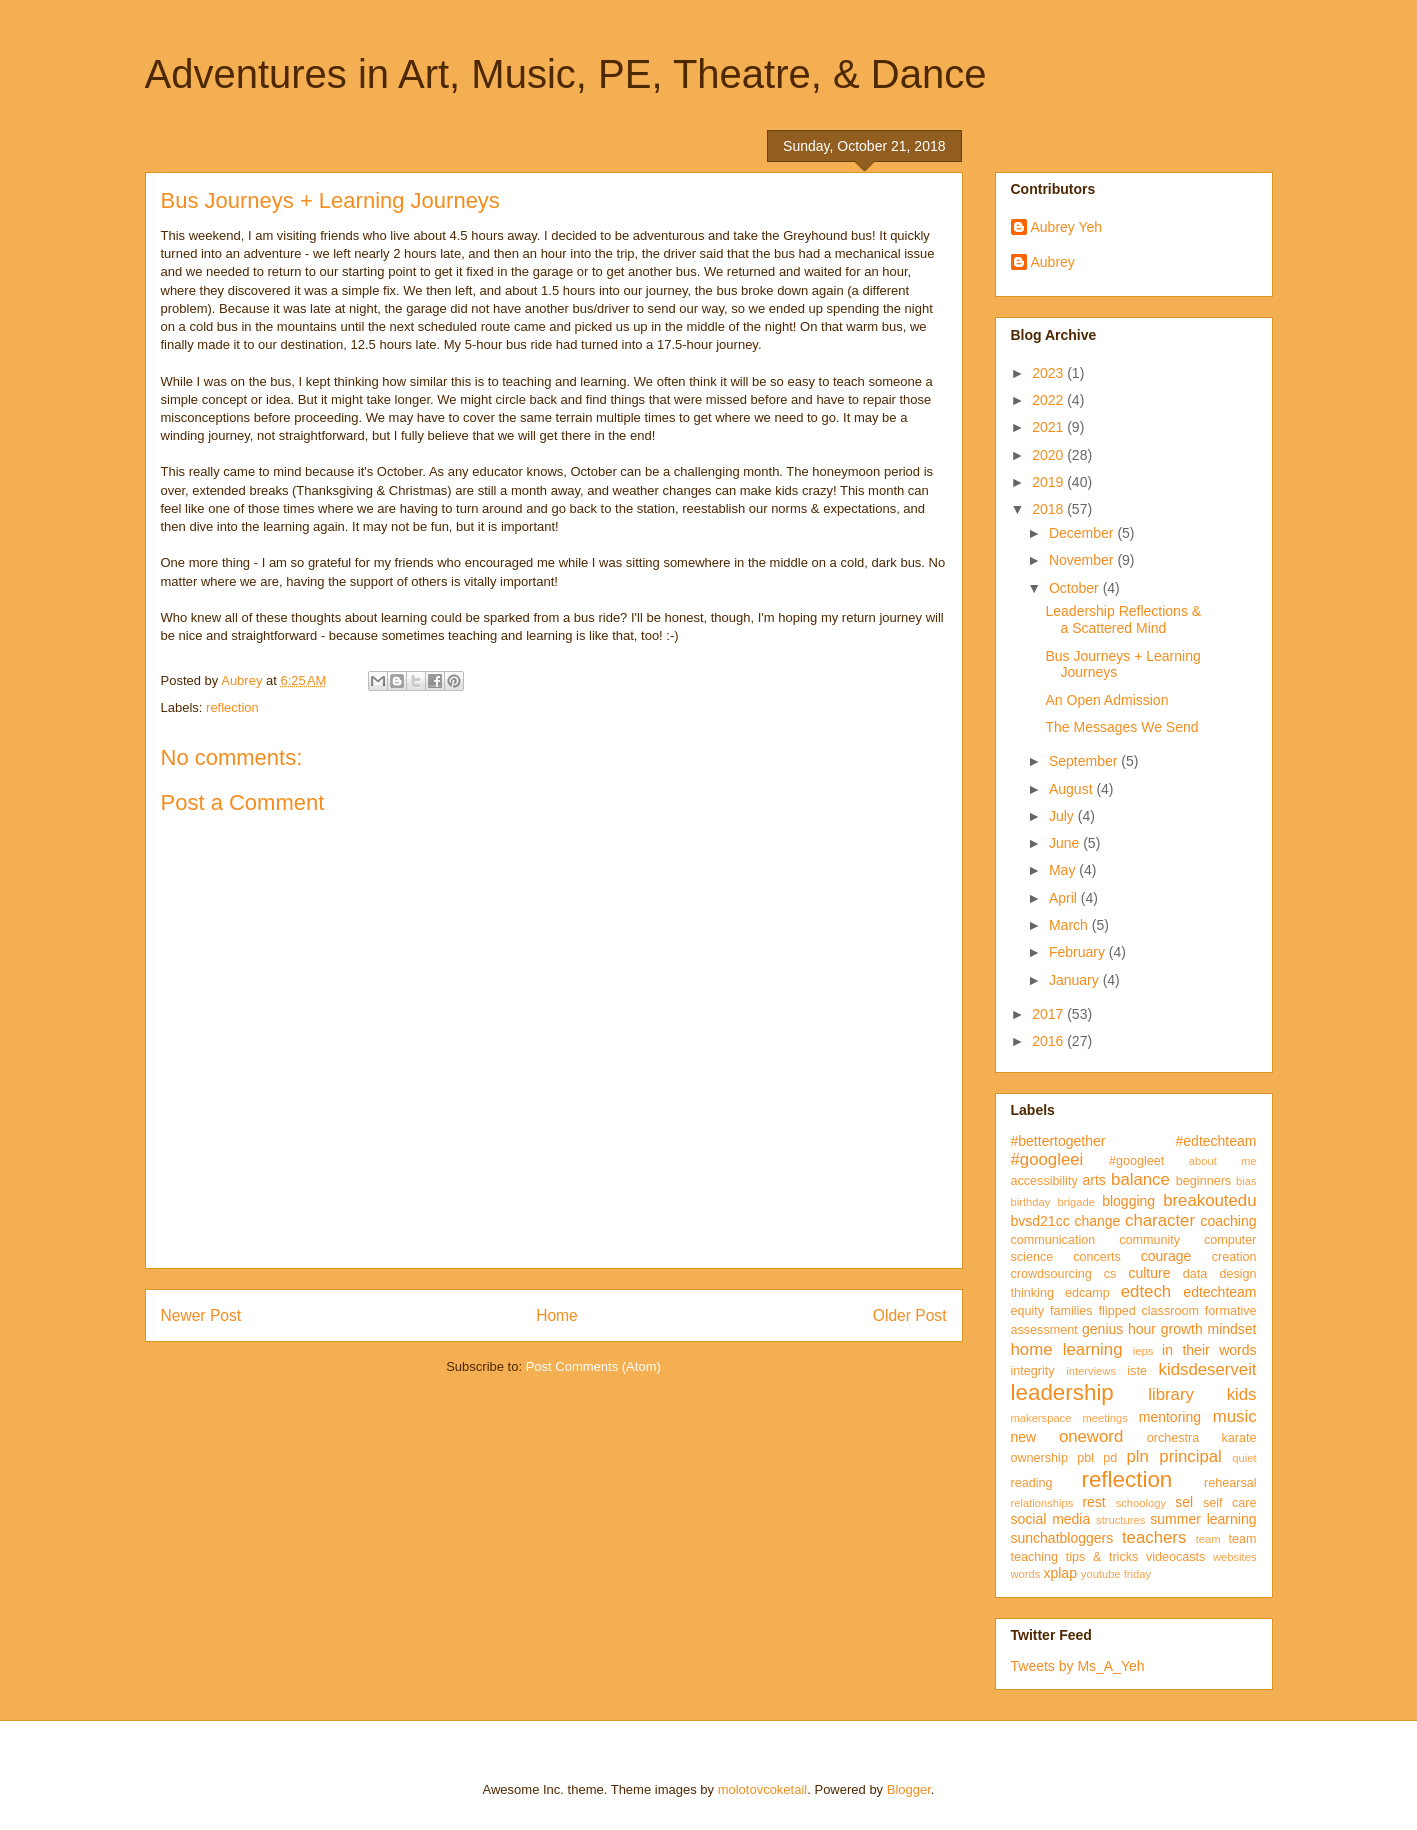 Image resolution: width=1417 pixels, height=1830 pixels. I want to click on genius hour, so click(1119, 1329).